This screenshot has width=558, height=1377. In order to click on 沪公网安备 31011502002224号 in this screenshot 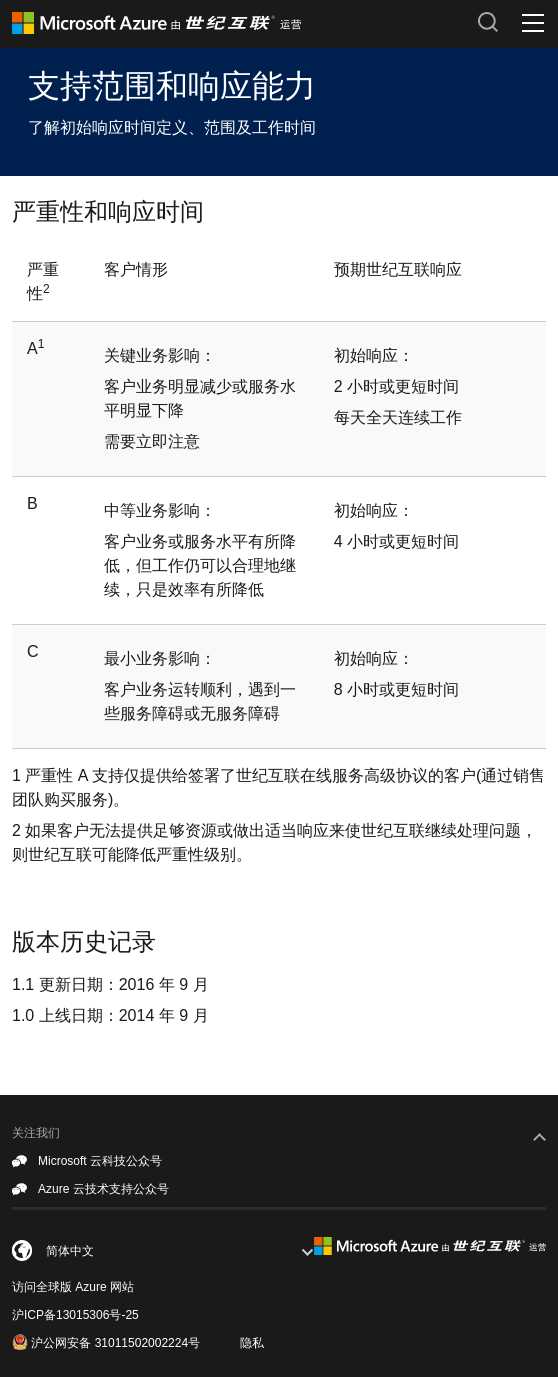, I will do `click(106, 1342)`.